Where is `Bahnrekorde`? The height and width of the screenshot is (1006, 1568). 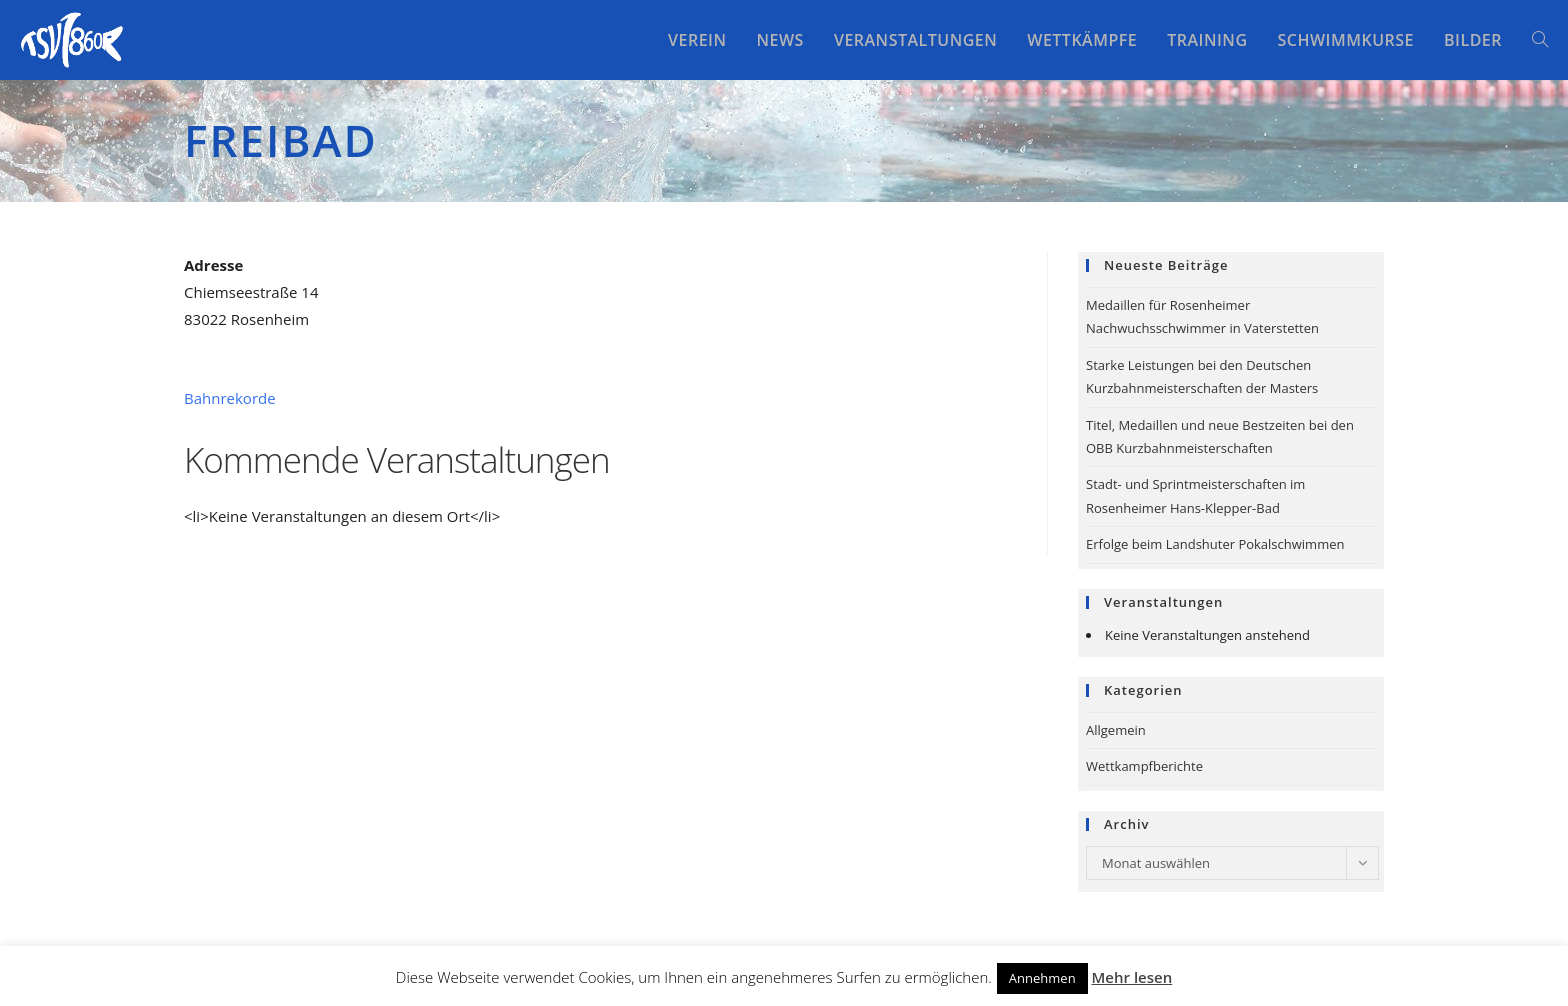
Bahnrekorde is located at coordinates (230, 398).